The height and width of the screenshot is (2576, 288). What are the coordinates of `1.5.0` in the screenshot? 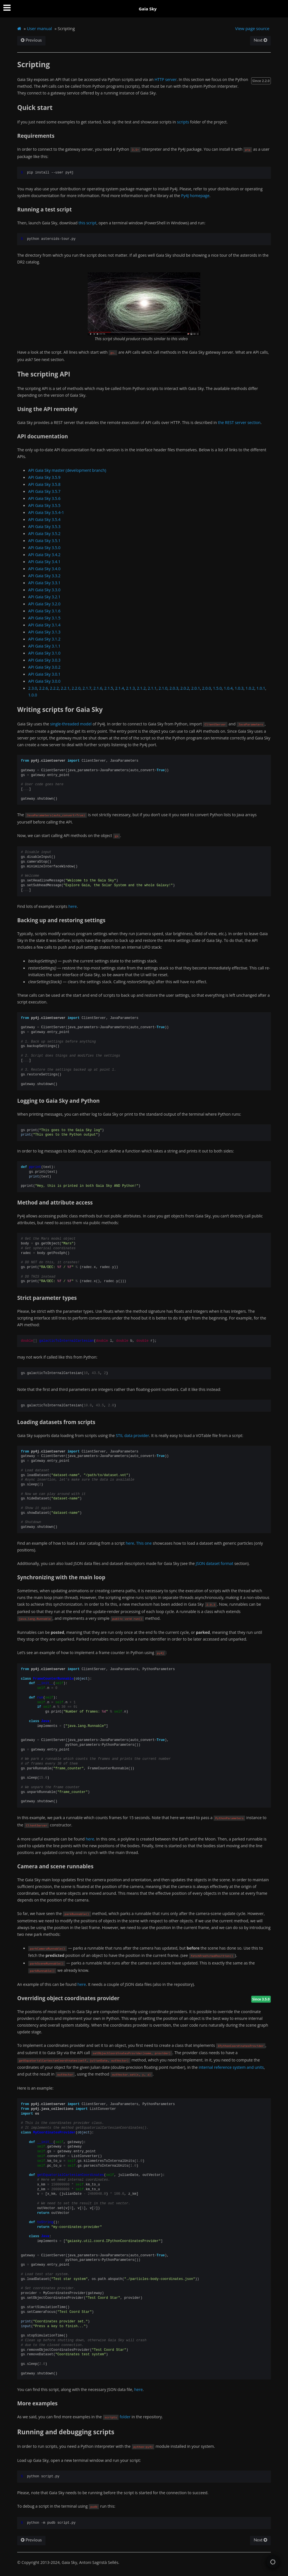 It's located at (217, 688).